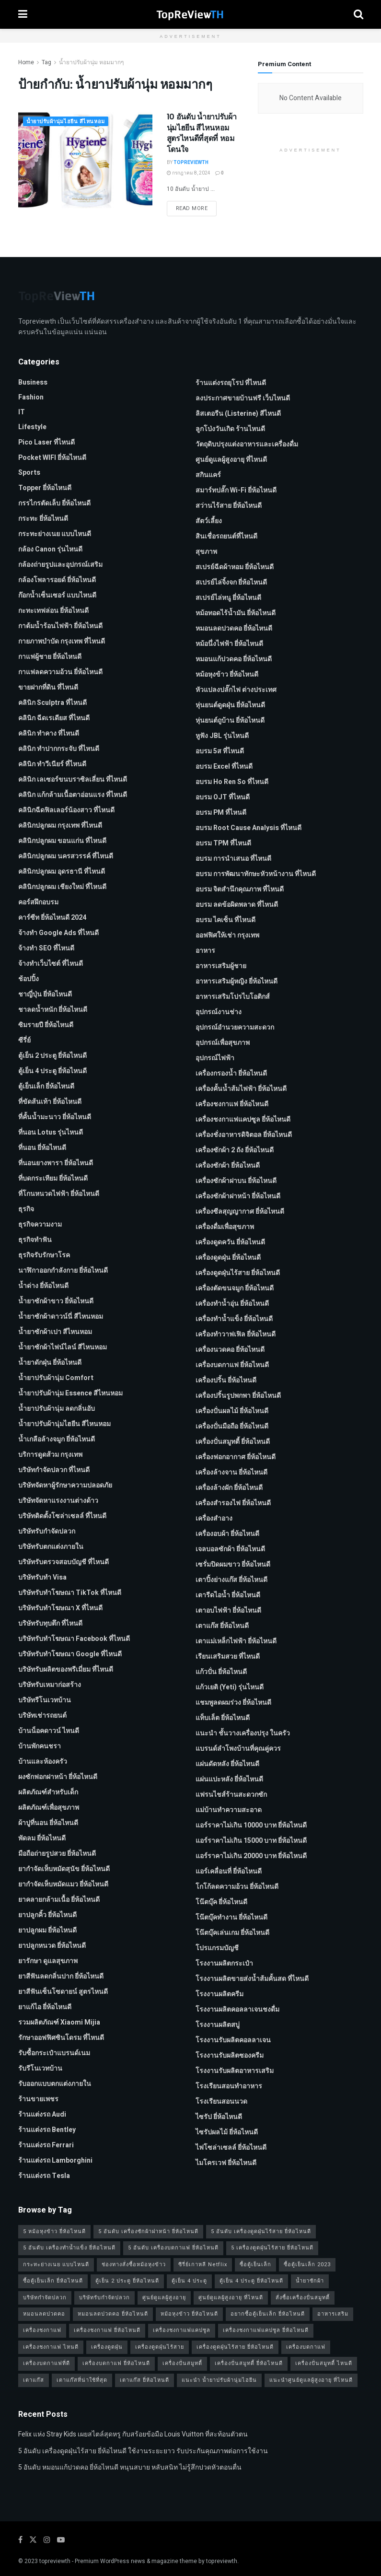 This screenshot has width=381, height=2576. What do you see at coordinates (54, 718) in the screenshot?
I see `คลินิก ฉีดเรเดียส ที่ไหนดี` at bounding box center [54, 718].